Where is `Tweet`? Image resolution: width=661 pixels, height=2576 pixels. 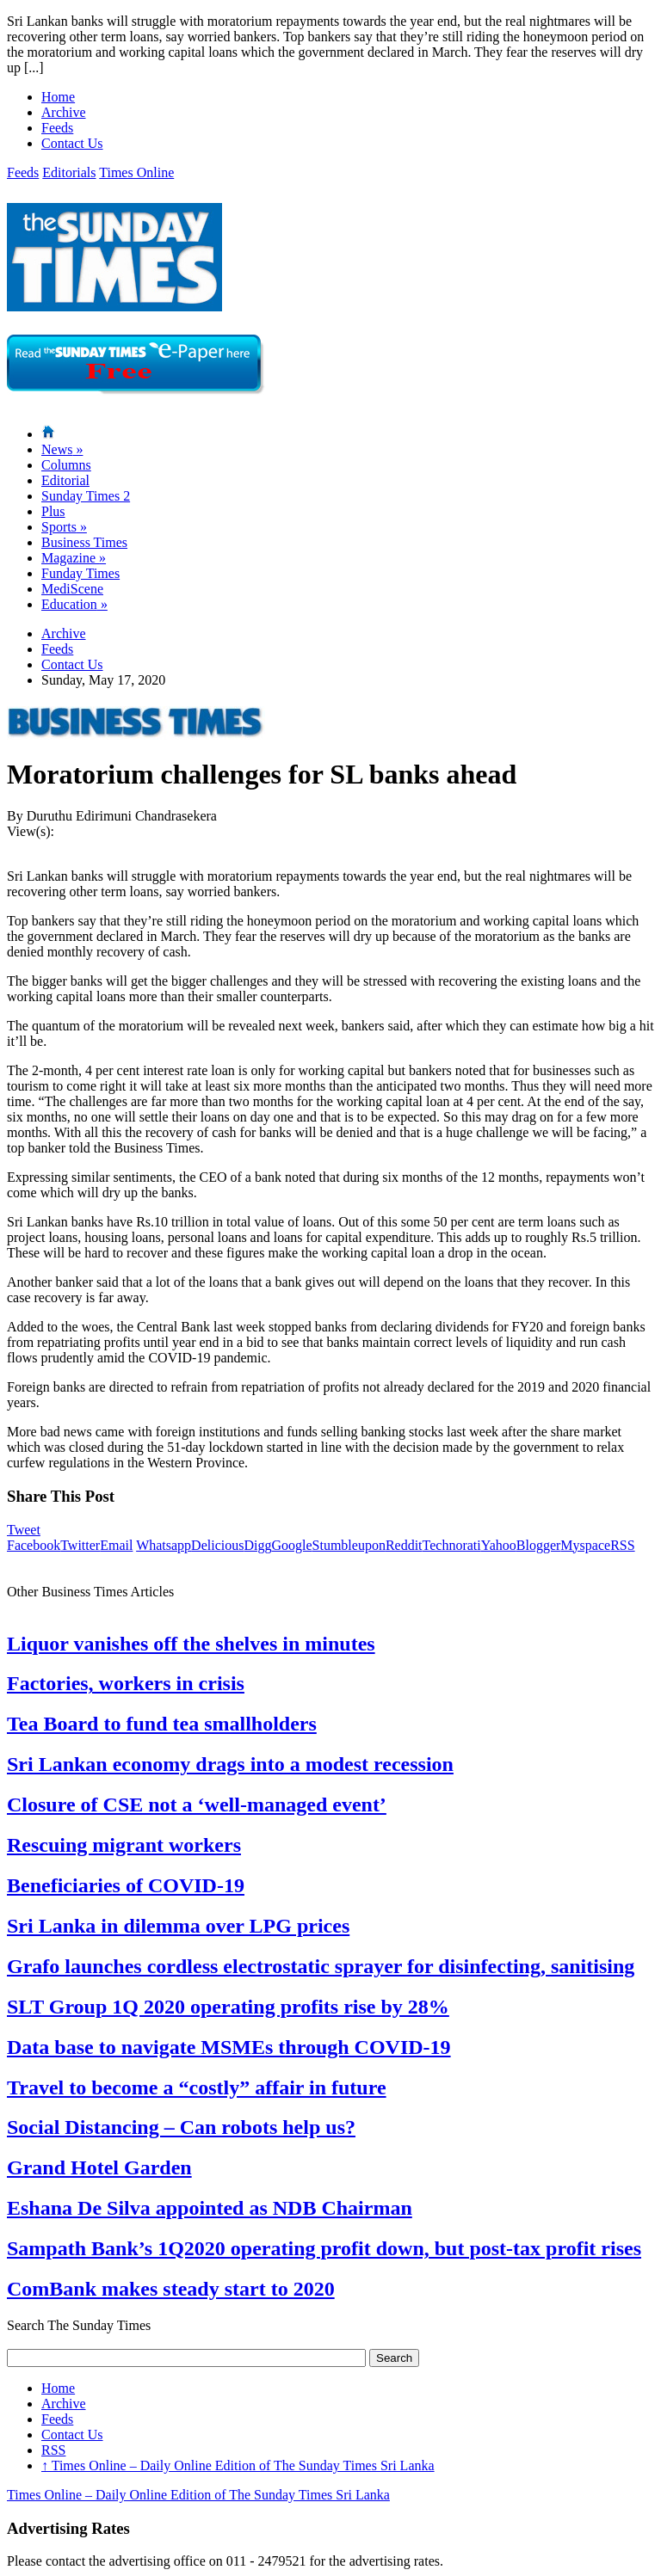 Tweet is located at coordinates (23, 1529).